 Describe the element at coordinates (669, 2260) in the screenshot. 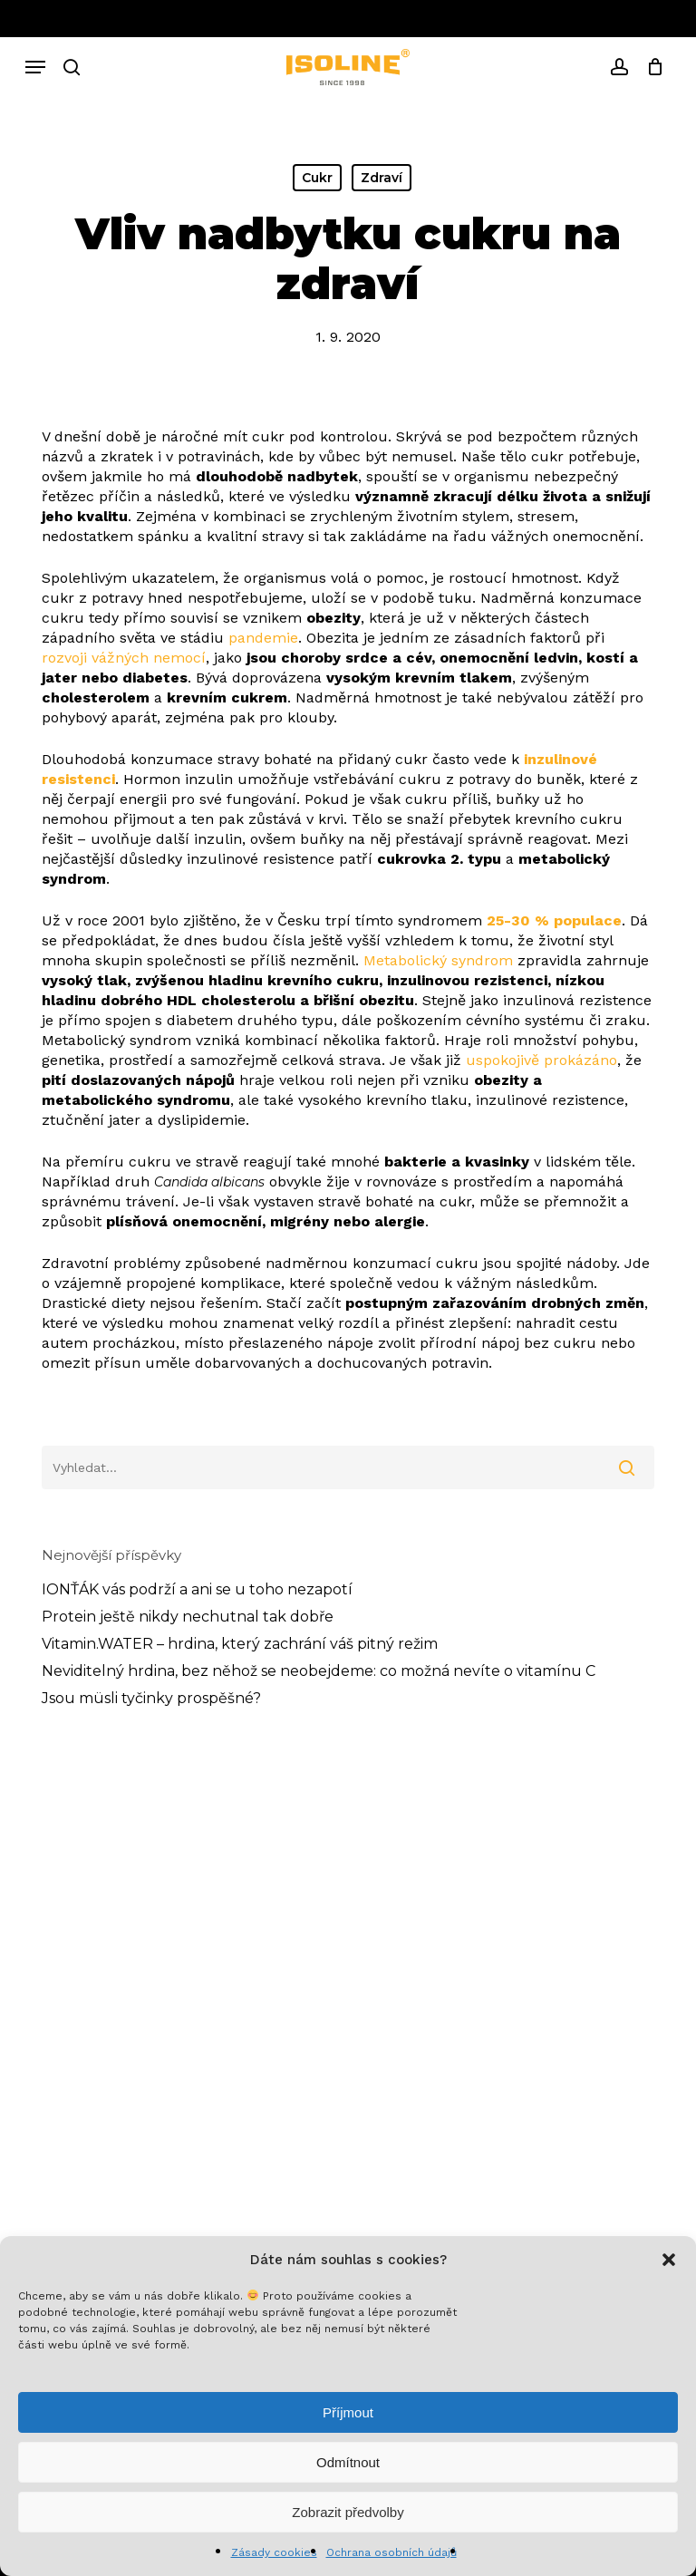

I see `[button]` at that location.